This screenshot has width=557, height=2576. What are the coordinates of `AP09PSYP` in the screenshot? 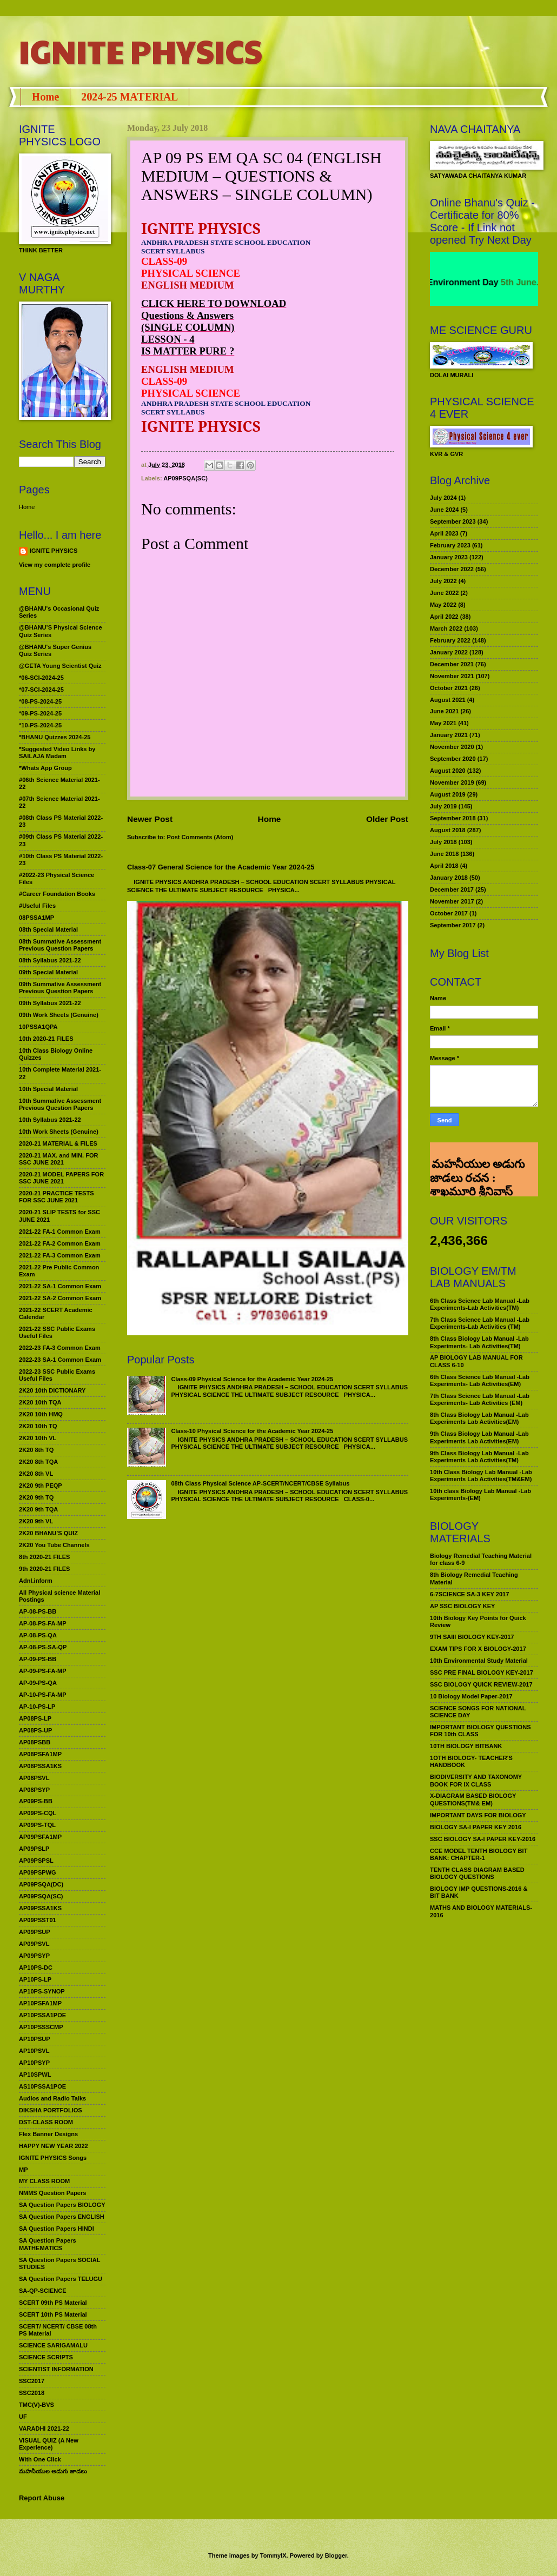 It's located at (34, 1955).